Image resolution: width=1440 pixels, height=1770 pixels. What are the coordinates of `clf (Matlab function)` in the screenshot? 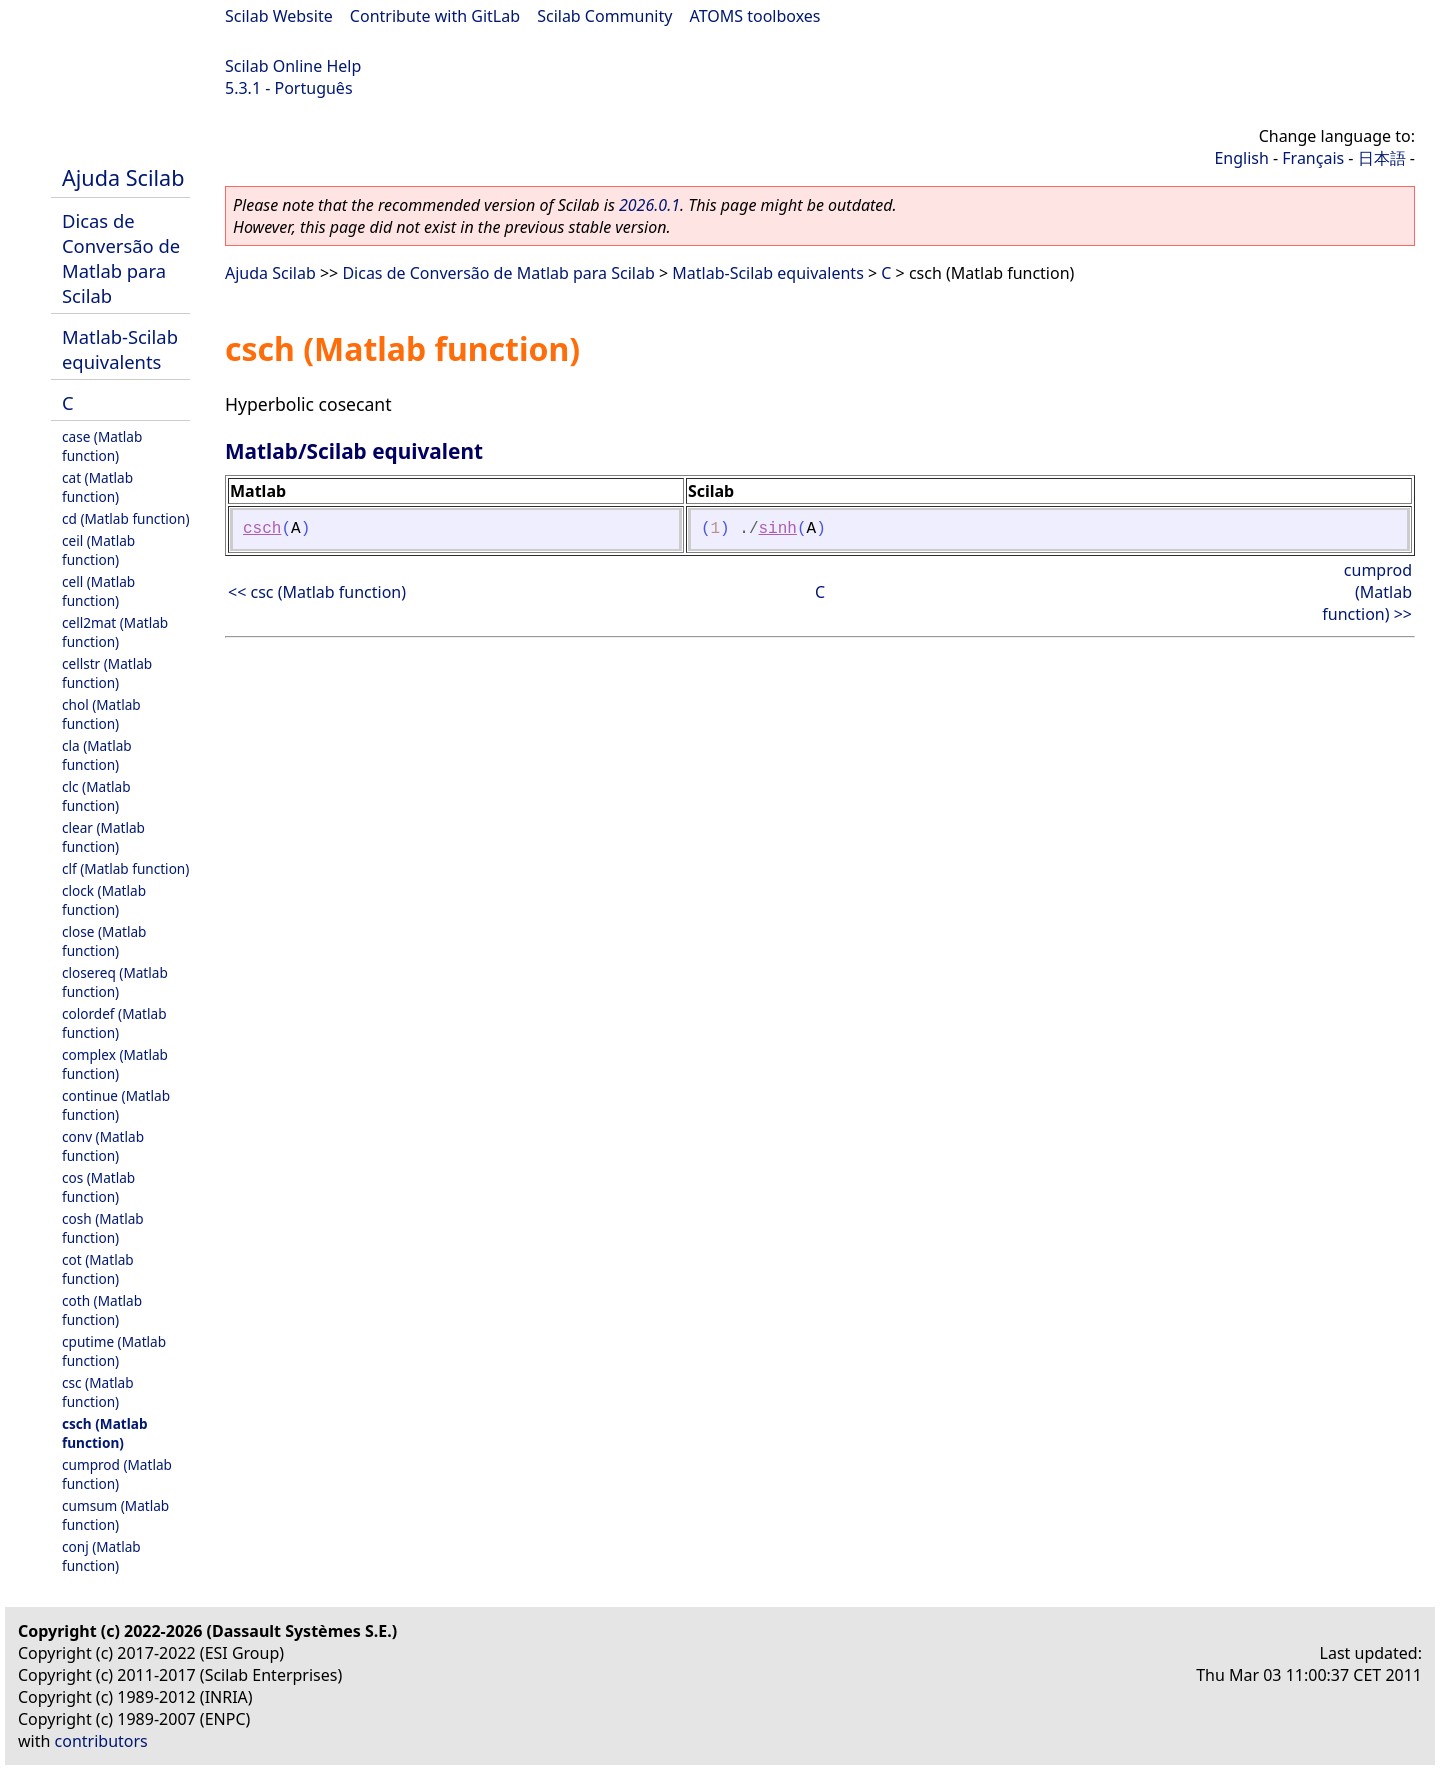 It's located at (125, 868).